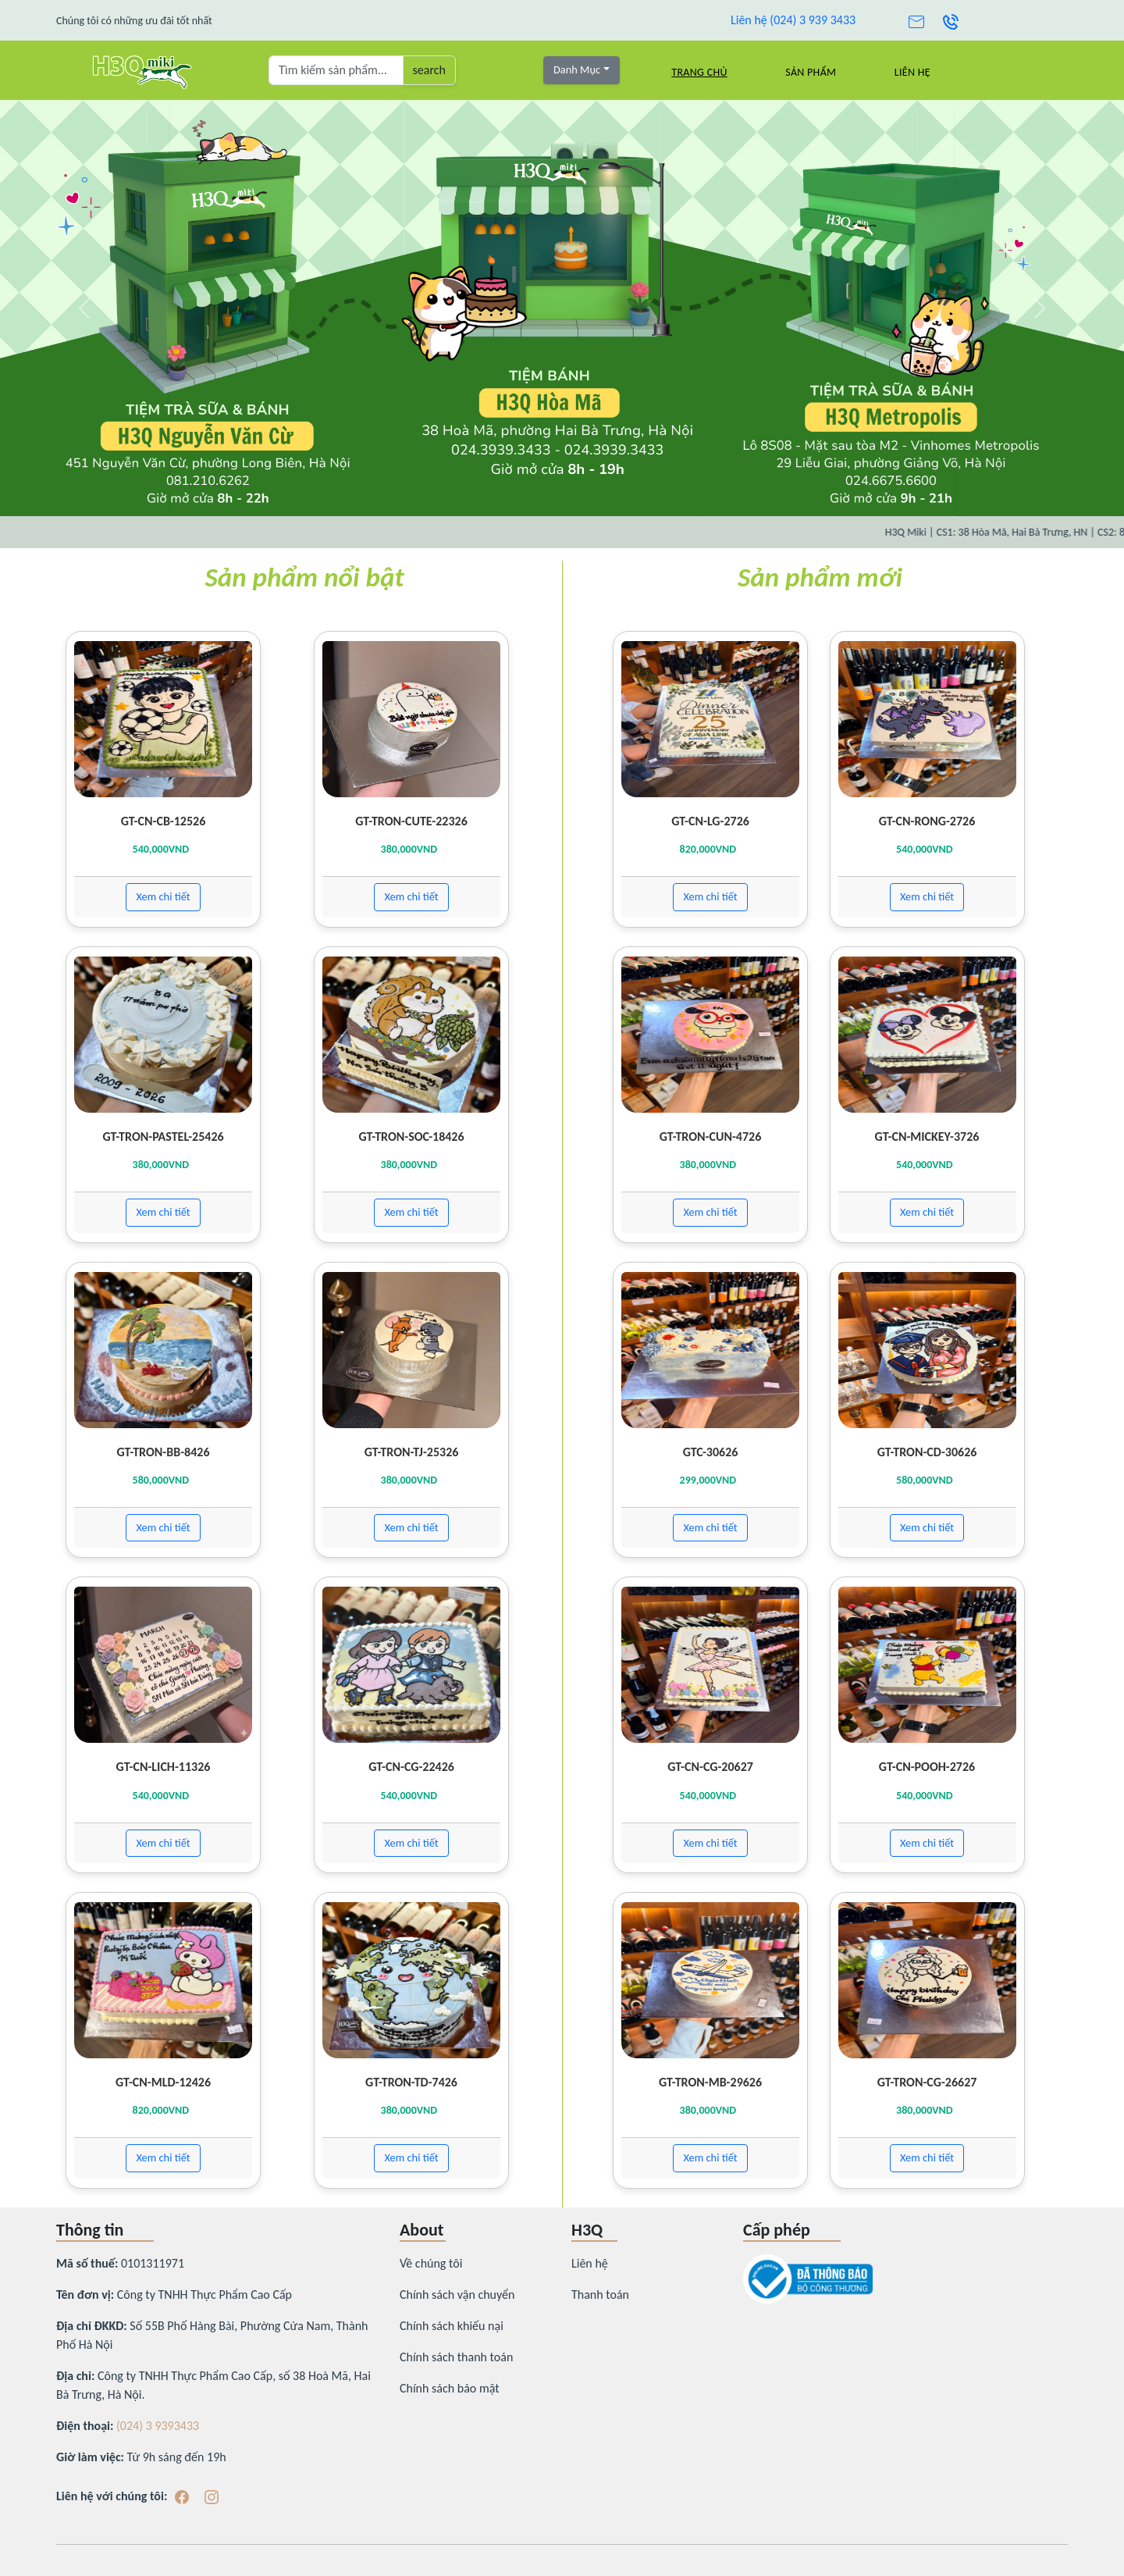 This screenshot has width=1124, height=2576. What do you see at coordinates (699, 72) in the screenshot?
I see `Trang chủ` at bounding box center [699, 72].